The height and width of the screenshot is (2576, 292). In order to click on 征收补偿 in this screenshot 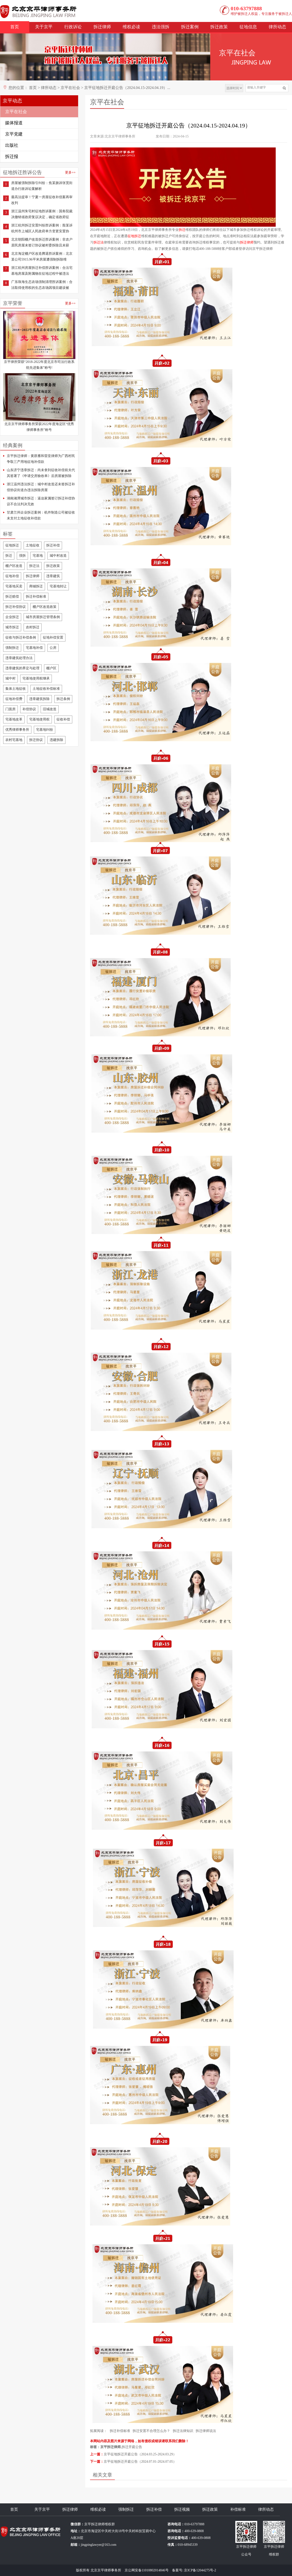, I will do `click(63, 719)`.